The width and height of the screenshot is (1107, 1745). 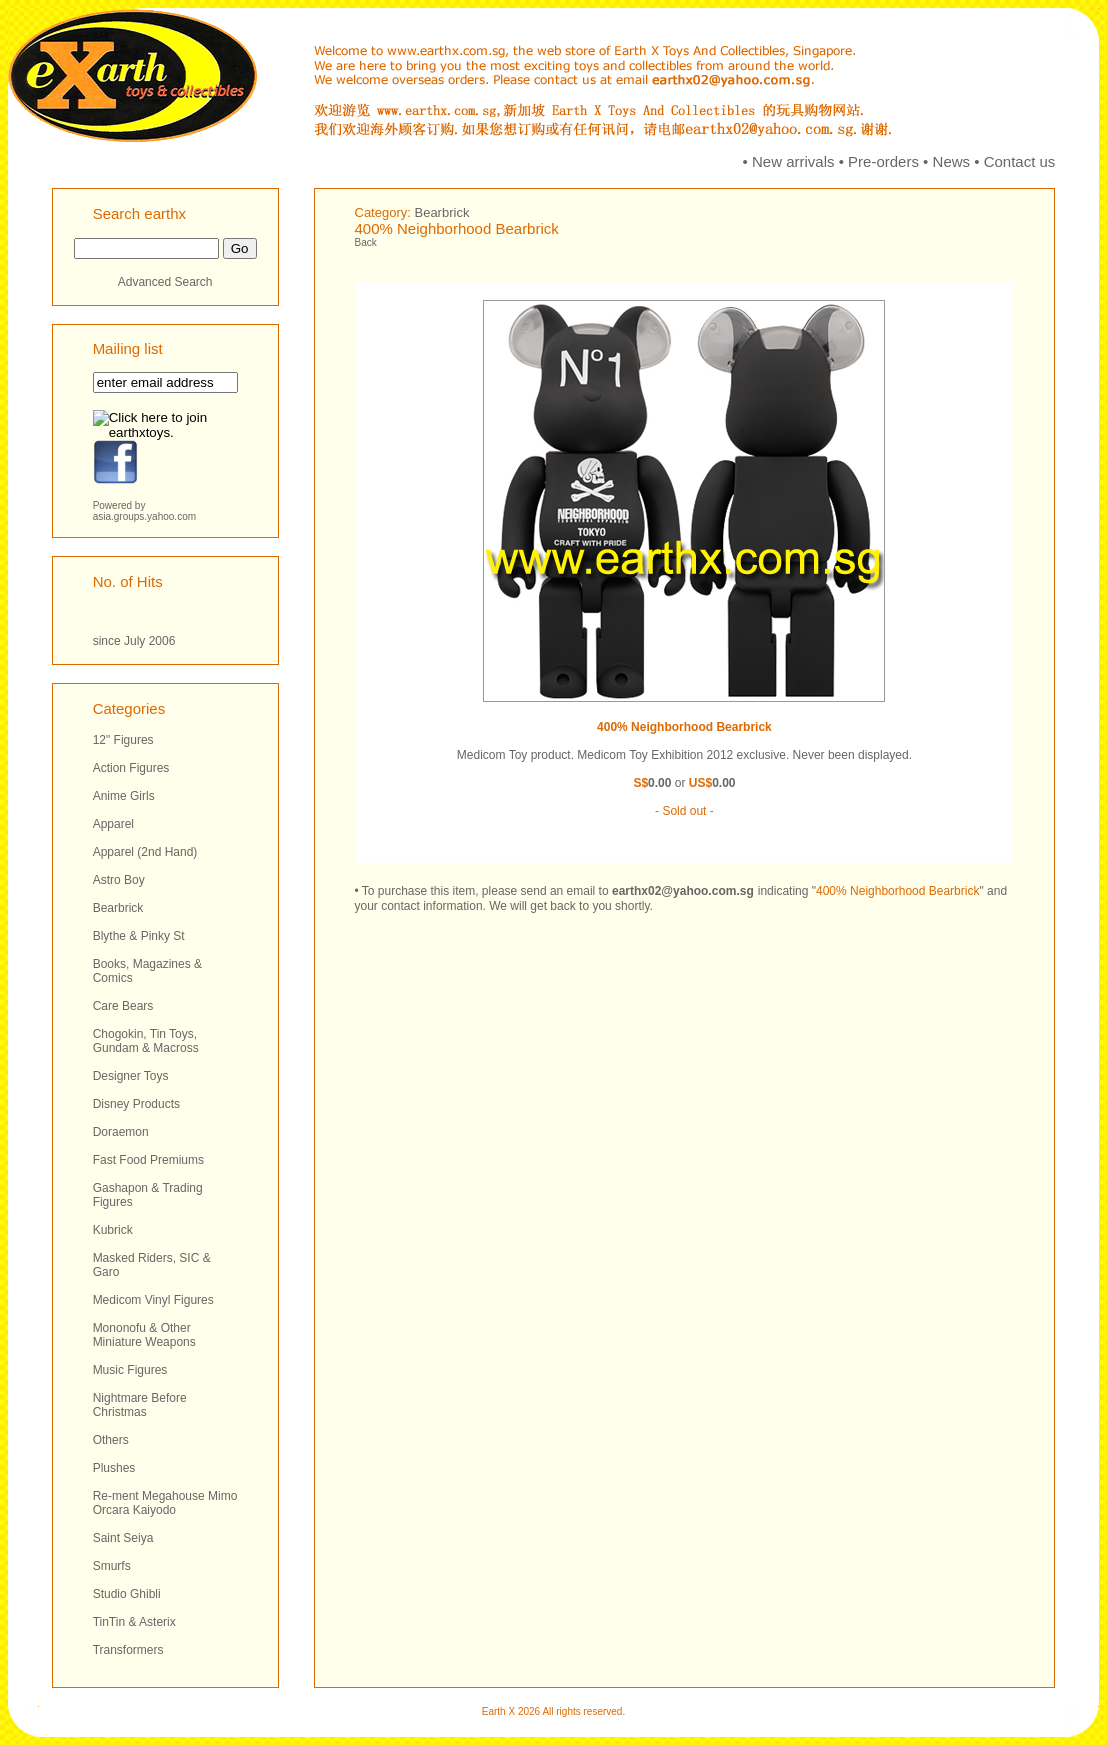 I want to click on Astro Boy, so click(x=119, y=880).